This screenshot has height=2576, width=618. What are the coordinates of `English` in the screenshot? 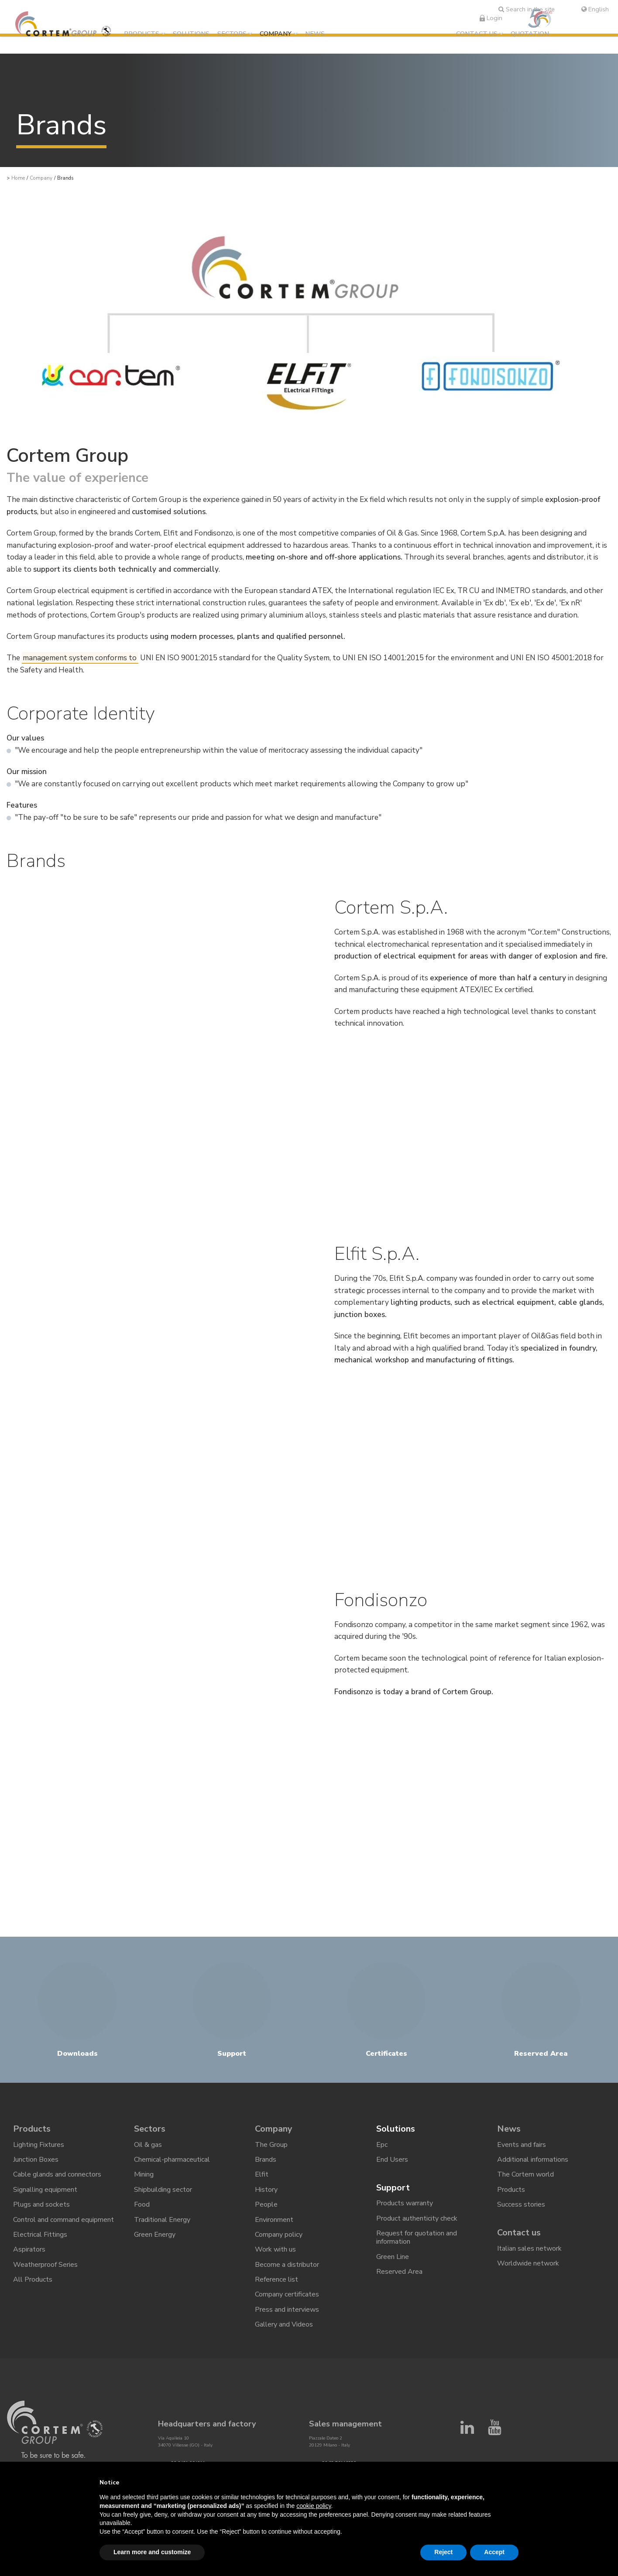 It's located at (595, 9).